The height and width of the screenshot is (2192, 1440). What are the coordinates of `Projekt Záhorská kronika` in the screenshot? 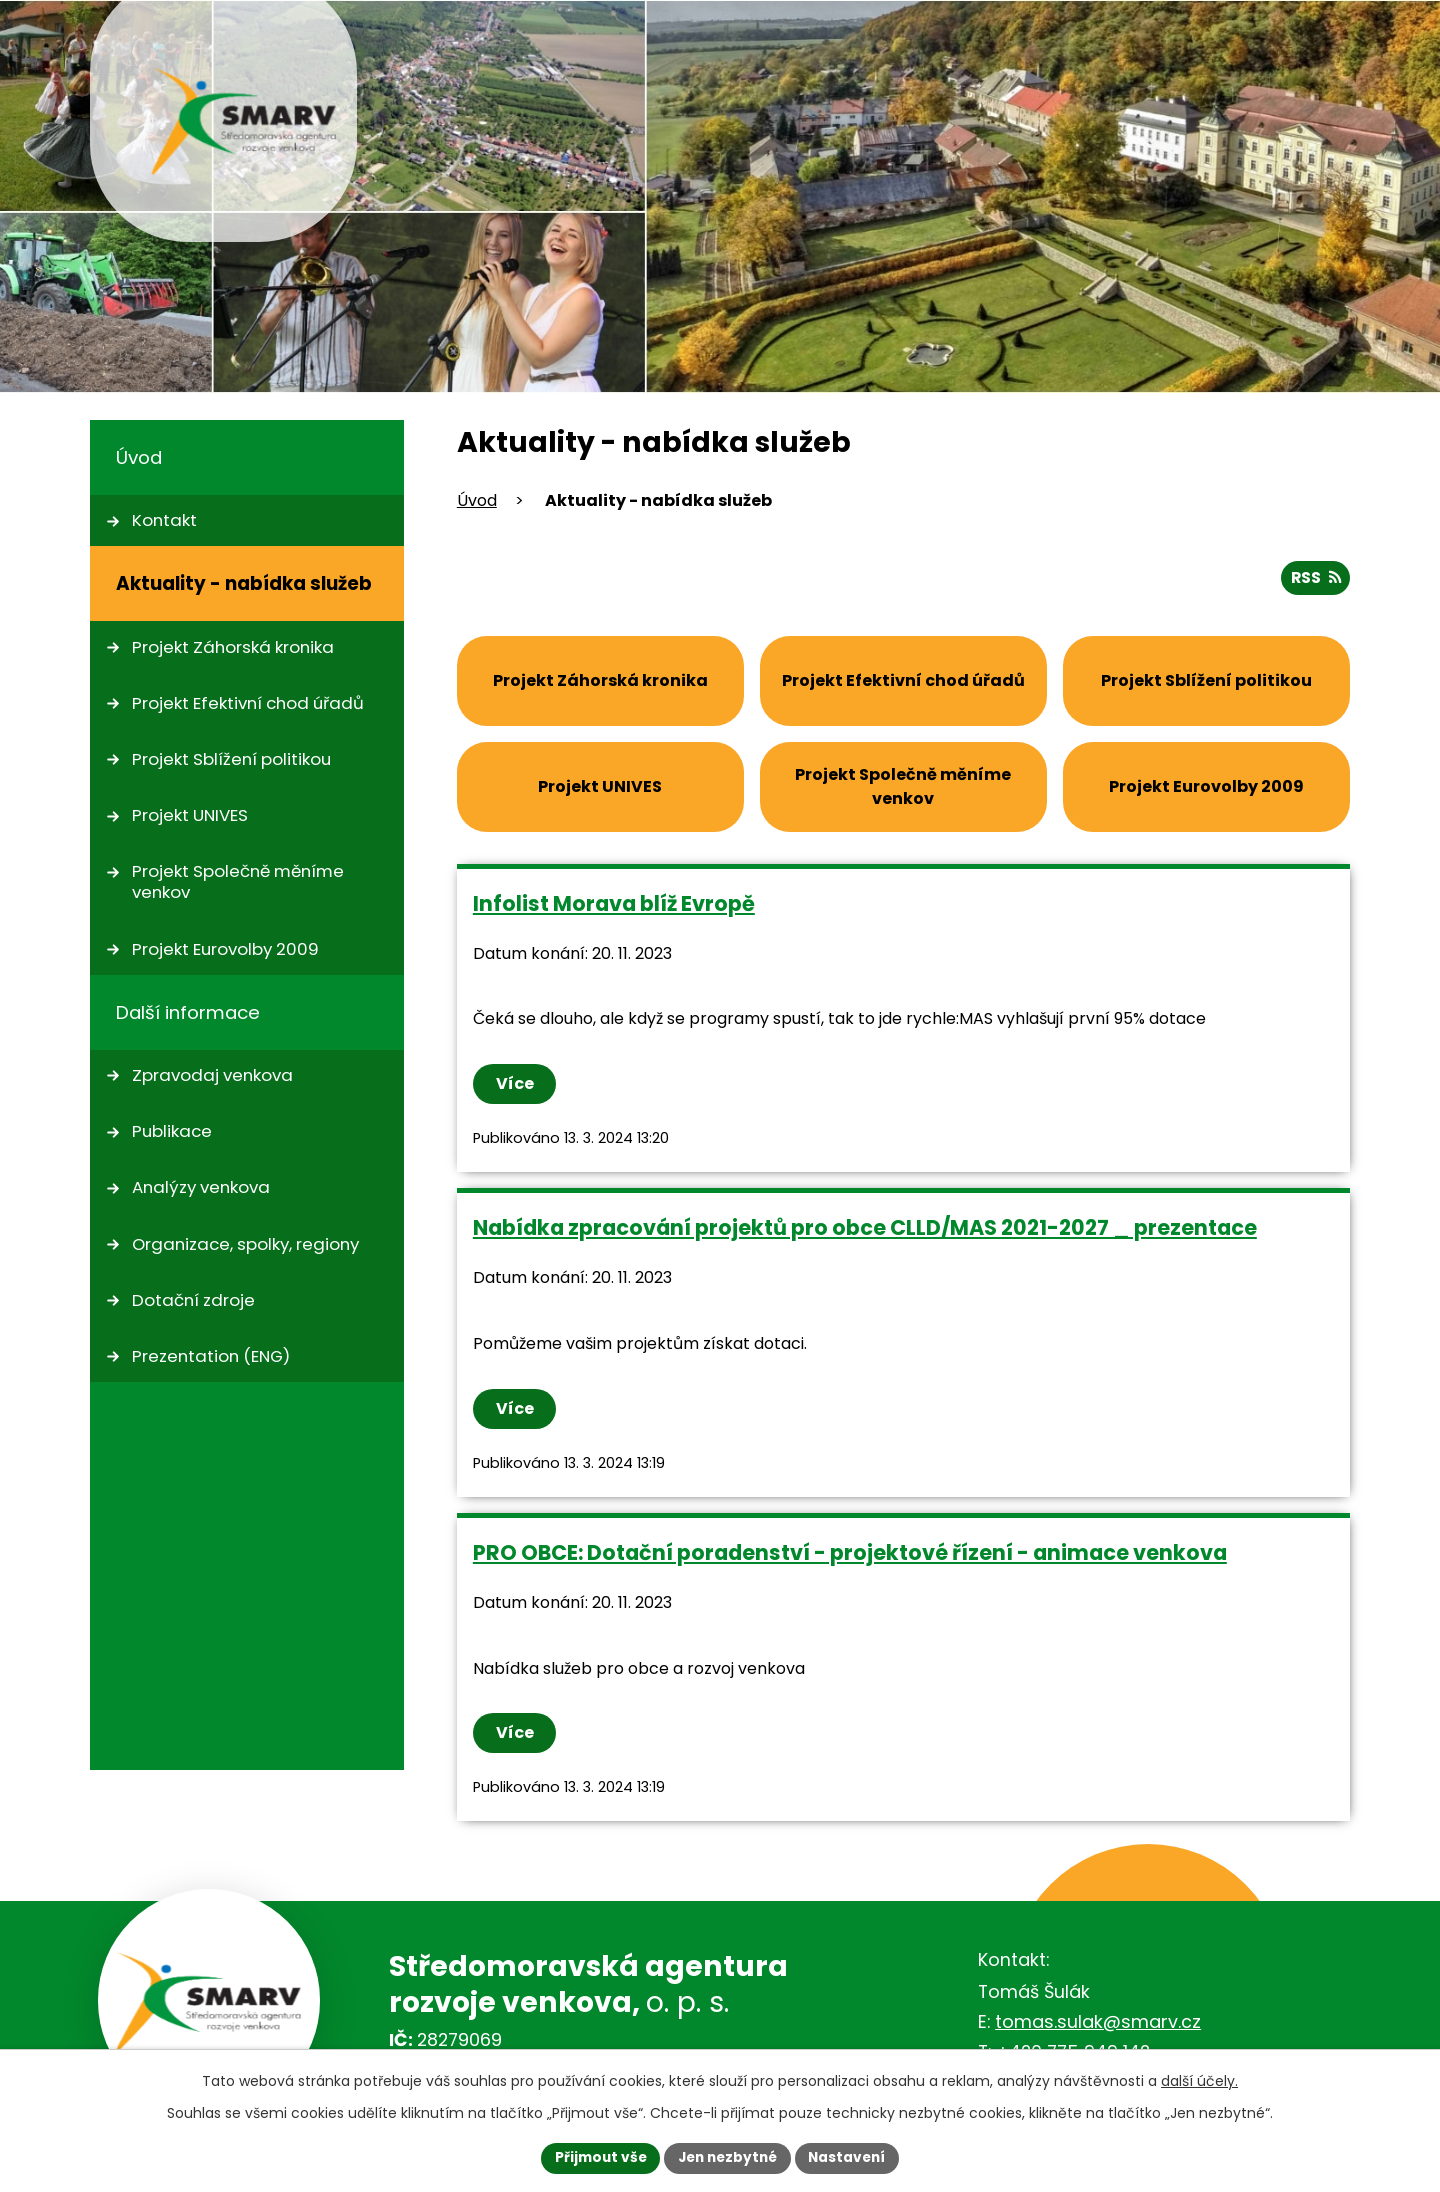 It's located at (233, 647).